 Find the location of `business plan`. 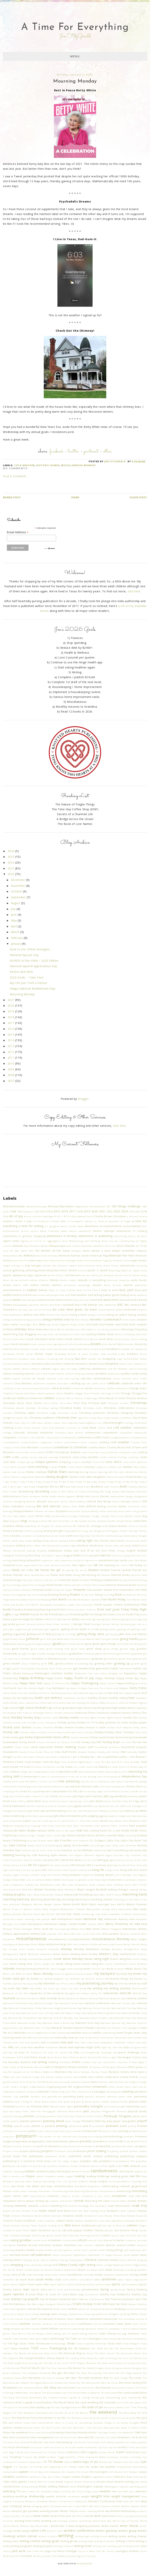

business plan is located at coordinates (41, 1363).